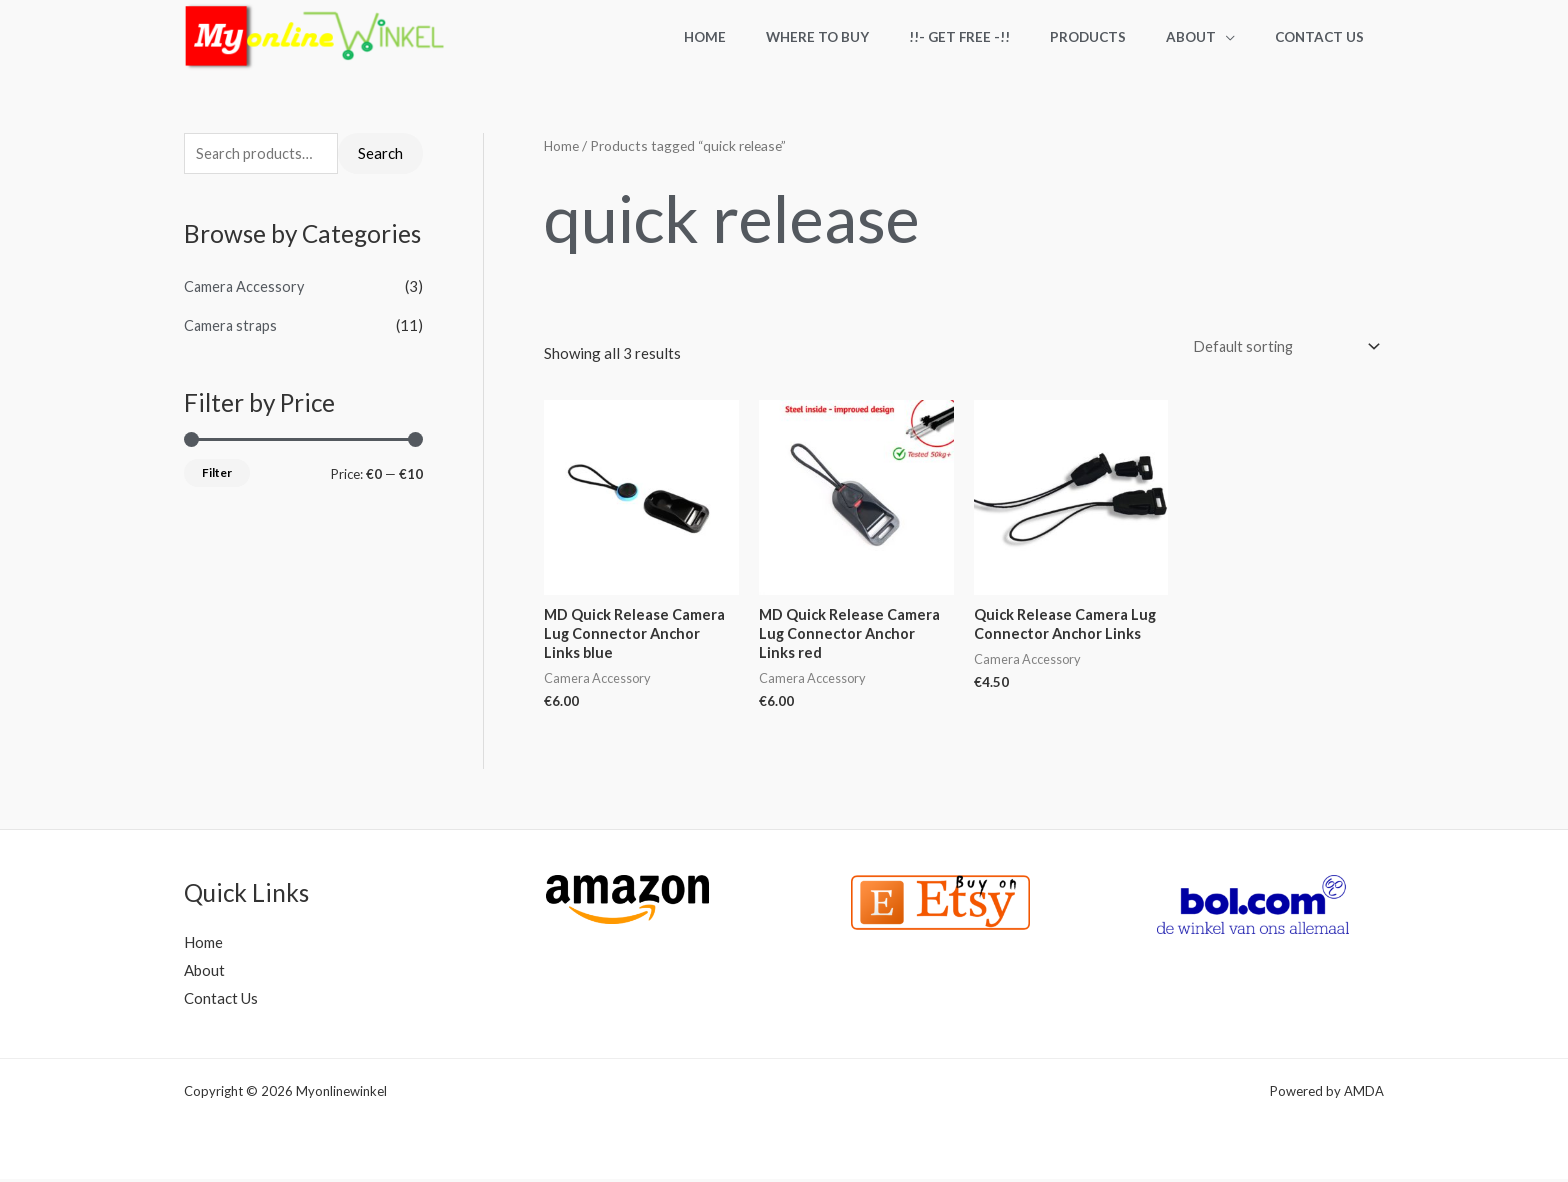 Image resolution: width=1568 pixels, height=1182 pixels. What do you see at coordinates (1005, 37) in the screenshot?
I see `!!- Get FREE -!!` at bounding box center [1005, 37].